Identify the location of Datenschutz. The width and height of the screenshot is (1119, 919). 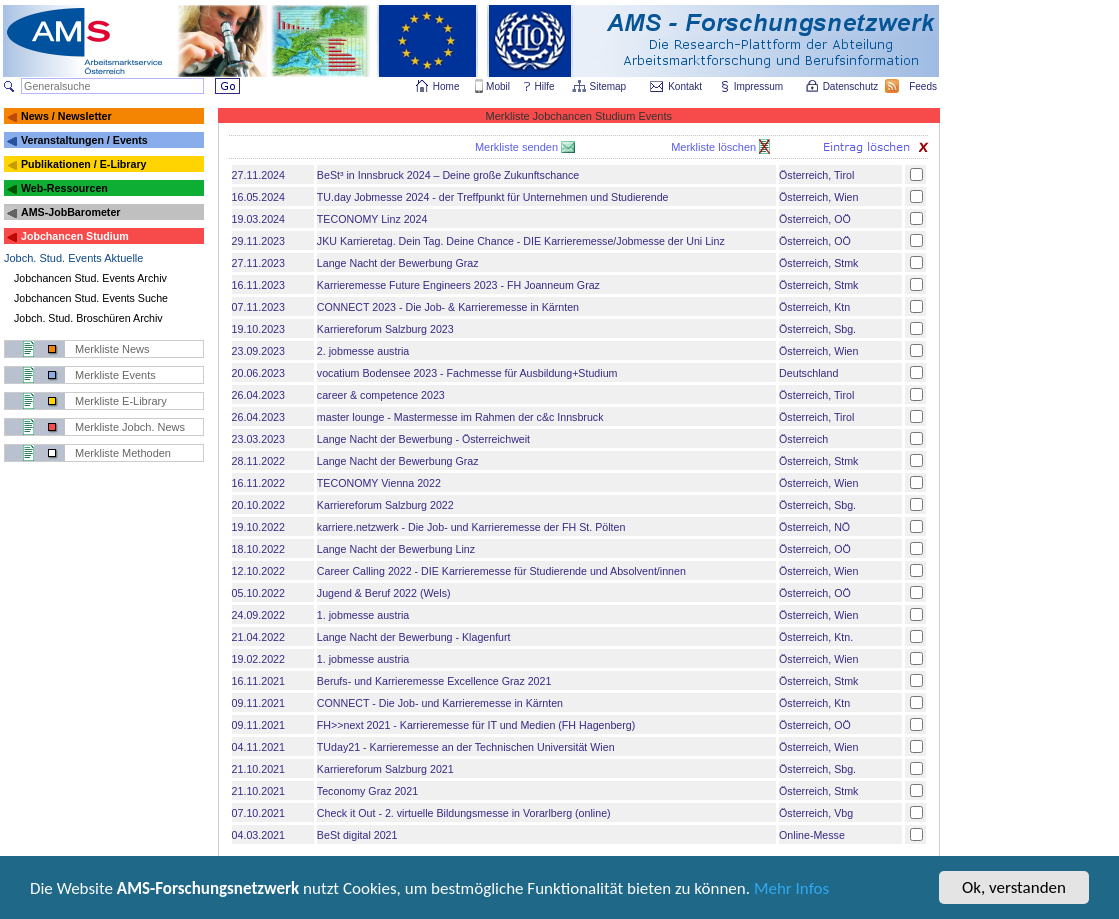
(852, 86).